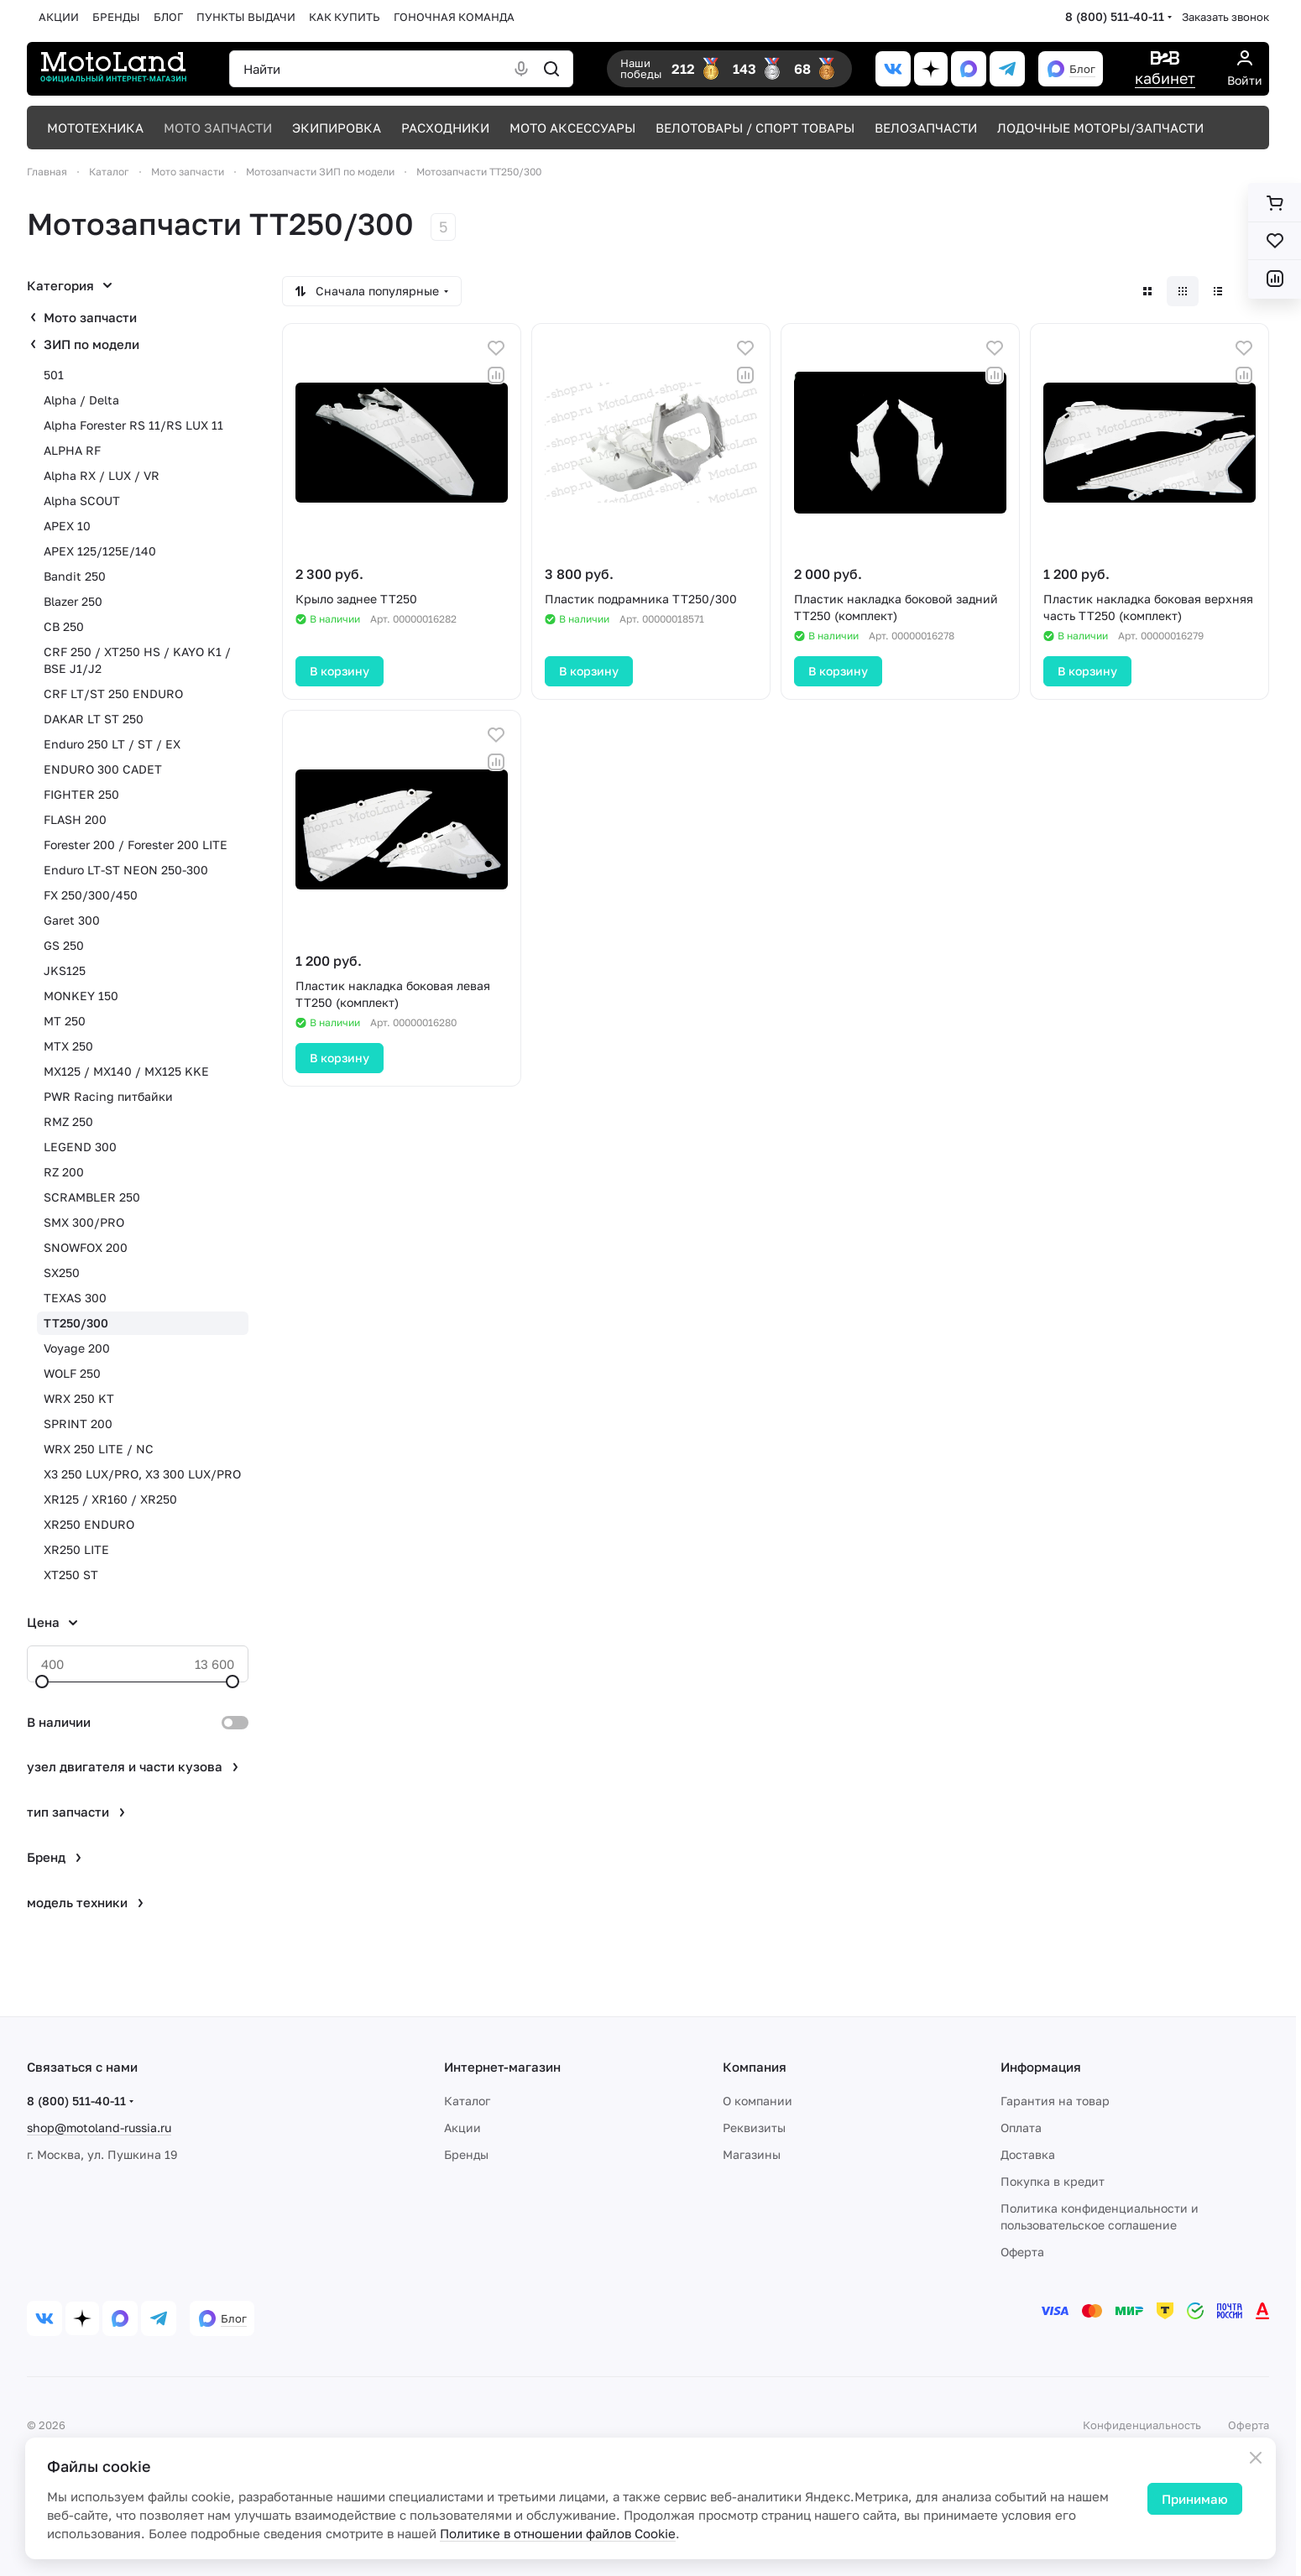 This screenshot has height=2576, width=1301. Describe the element at coordinates (757, 2101) in the screenshot. I see `О компании` at that location.